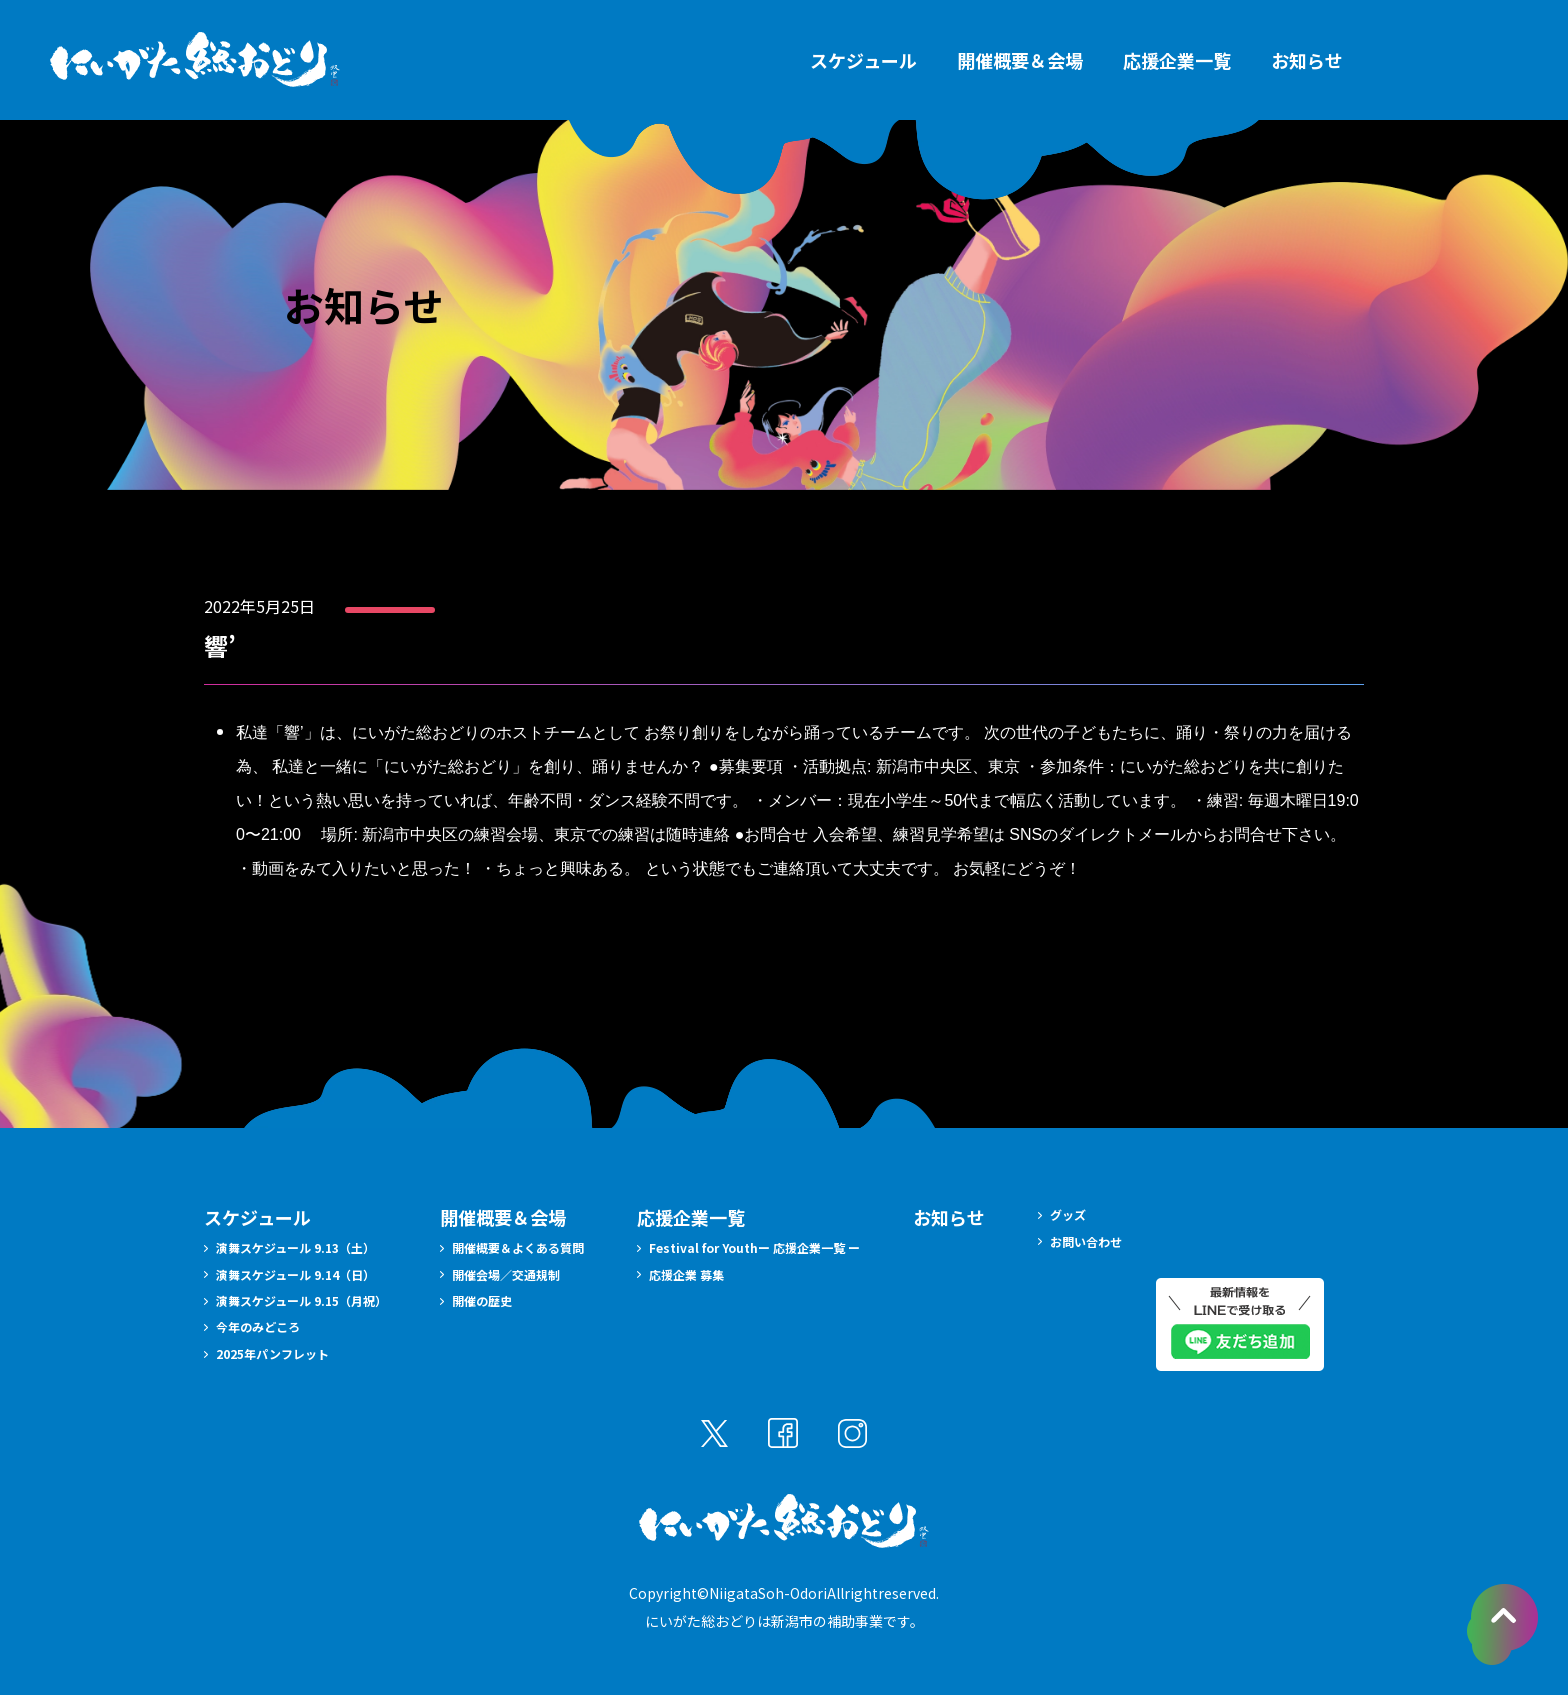 The height and width of the screenshot is (1695, 1568). I want to click on 開催概要＆よくある質問, so click(518, 1247).